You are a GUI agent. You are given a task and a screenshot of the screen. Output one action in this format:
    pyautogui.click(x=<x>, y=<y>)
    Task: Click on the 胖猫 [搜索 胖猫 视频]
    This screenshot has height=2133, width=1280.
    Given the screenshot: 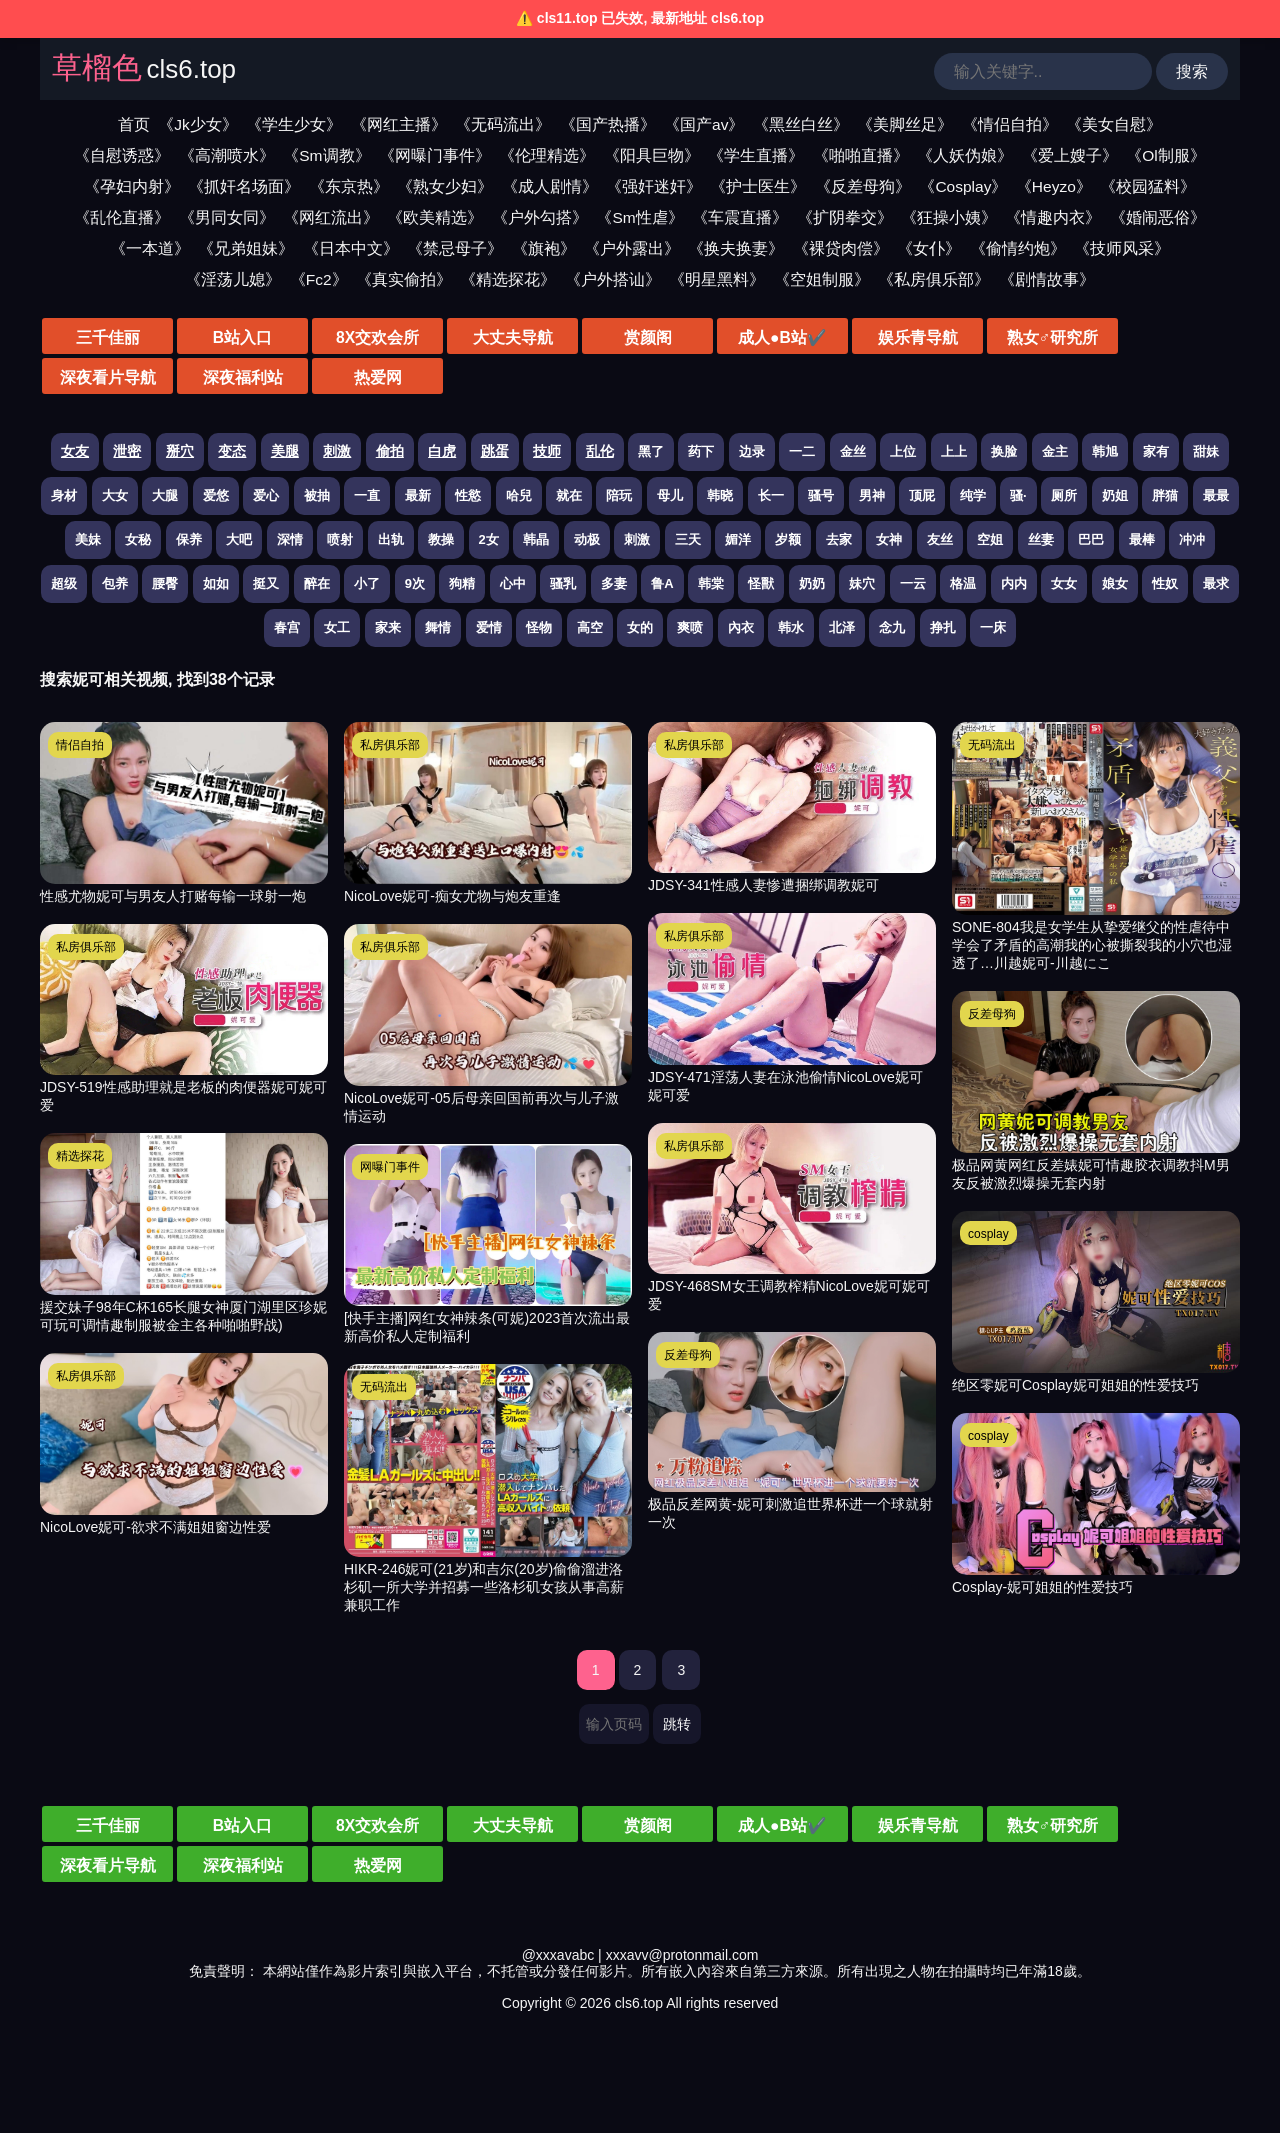 What is the action you would take?
    pyautogui.click(x=1165, y=495)
    